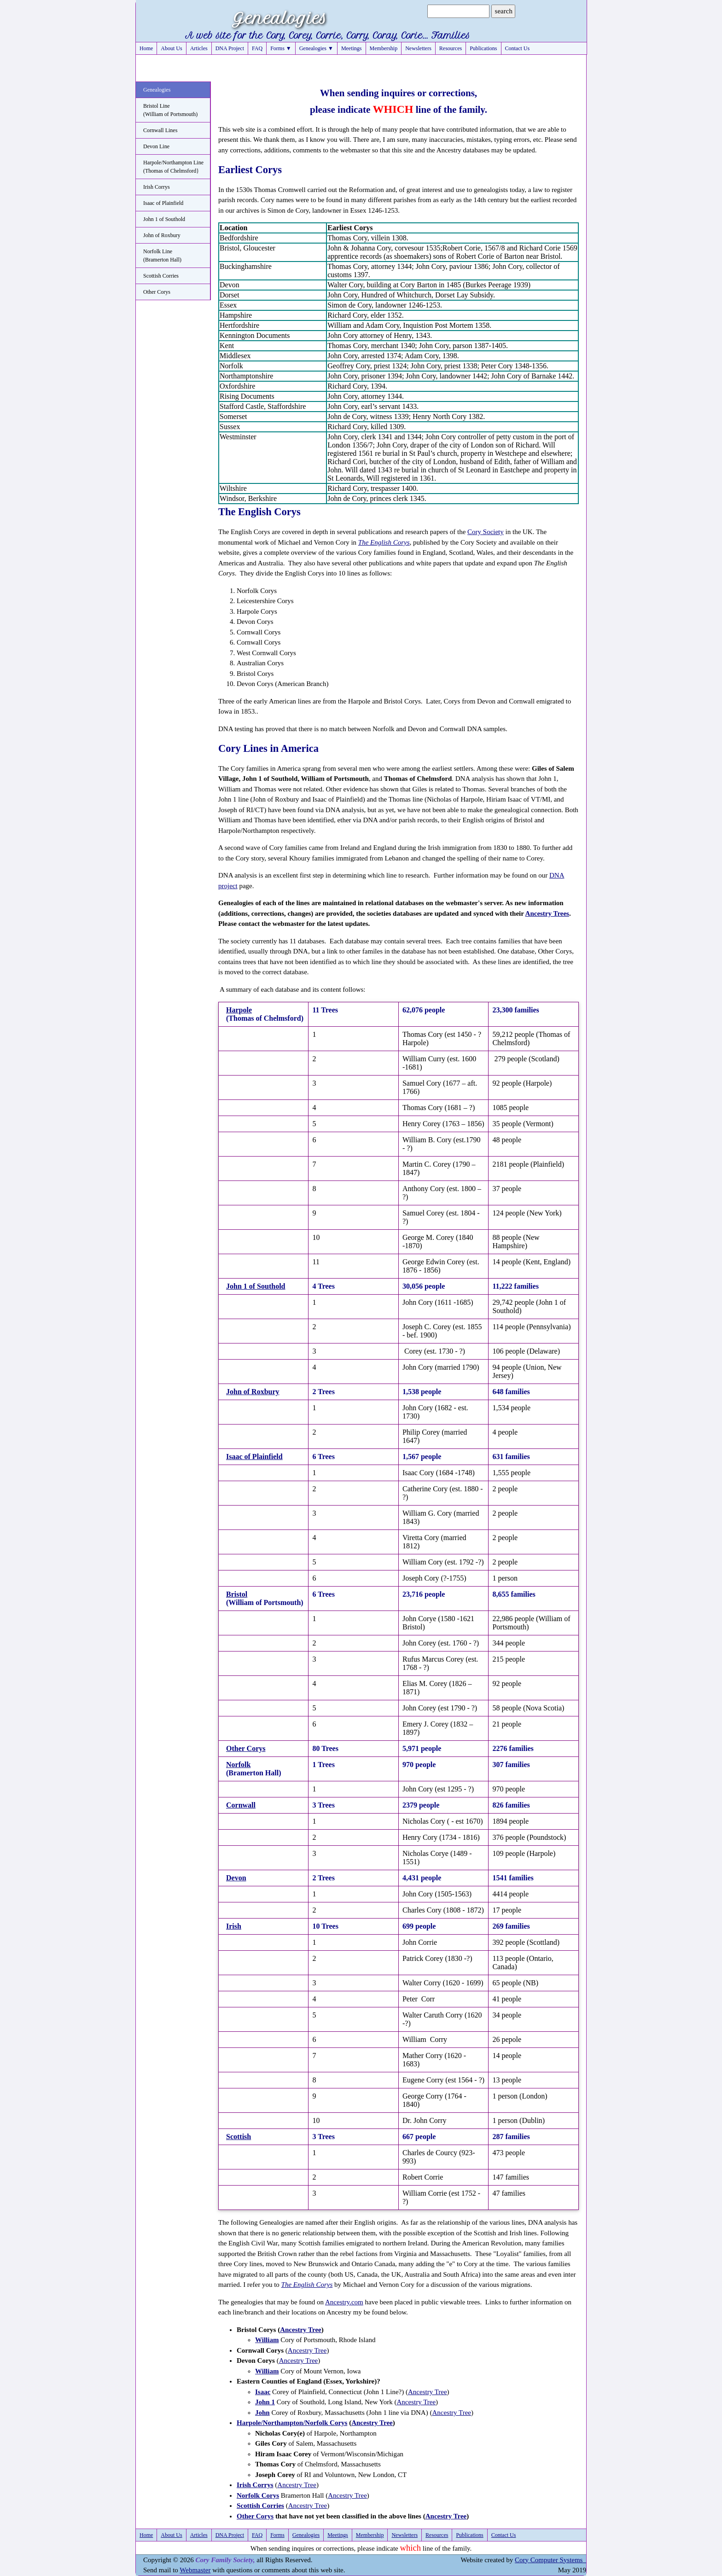 This screenshot has width=722, height=2576. What do you see at coordinates (450, 48) in the screenshot?
I see `Resources` at bounding box center [450, 48].